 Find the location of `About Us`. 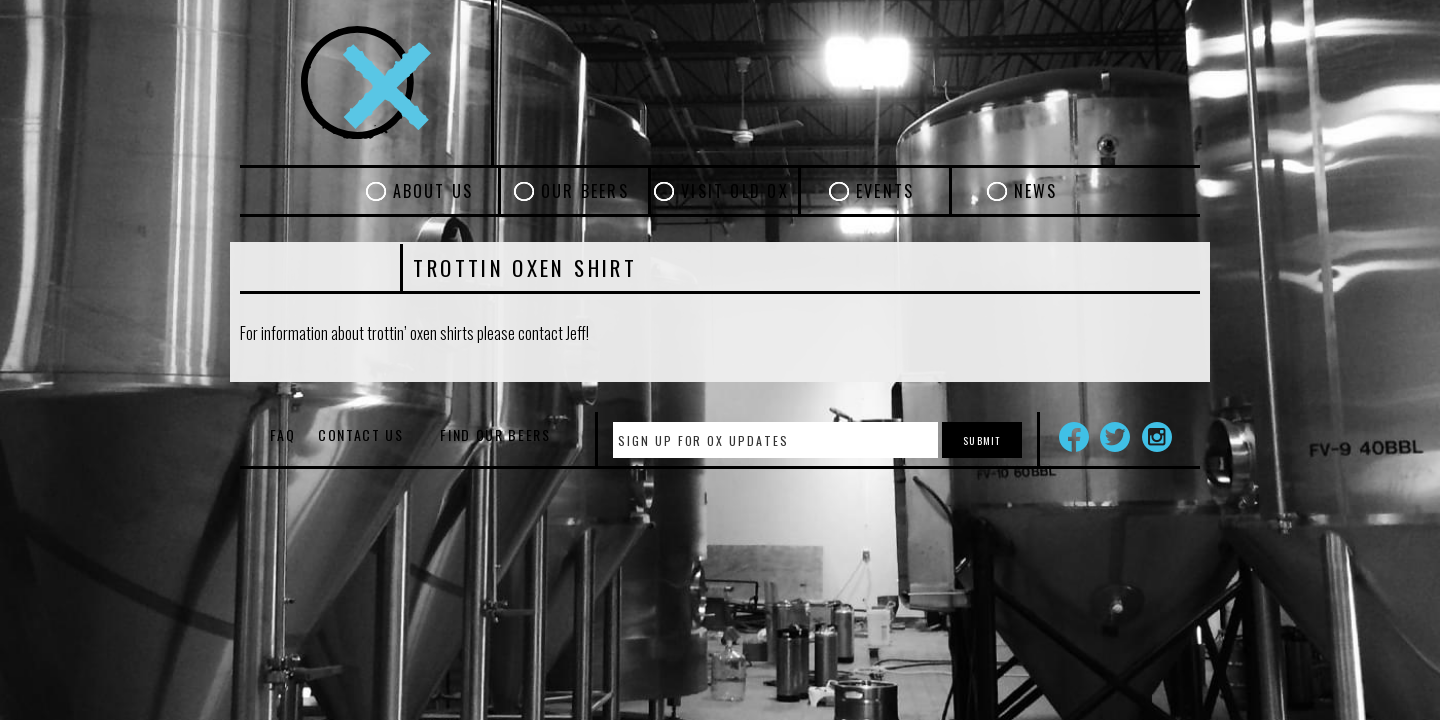

About Us is located at coordinates (433, 191).